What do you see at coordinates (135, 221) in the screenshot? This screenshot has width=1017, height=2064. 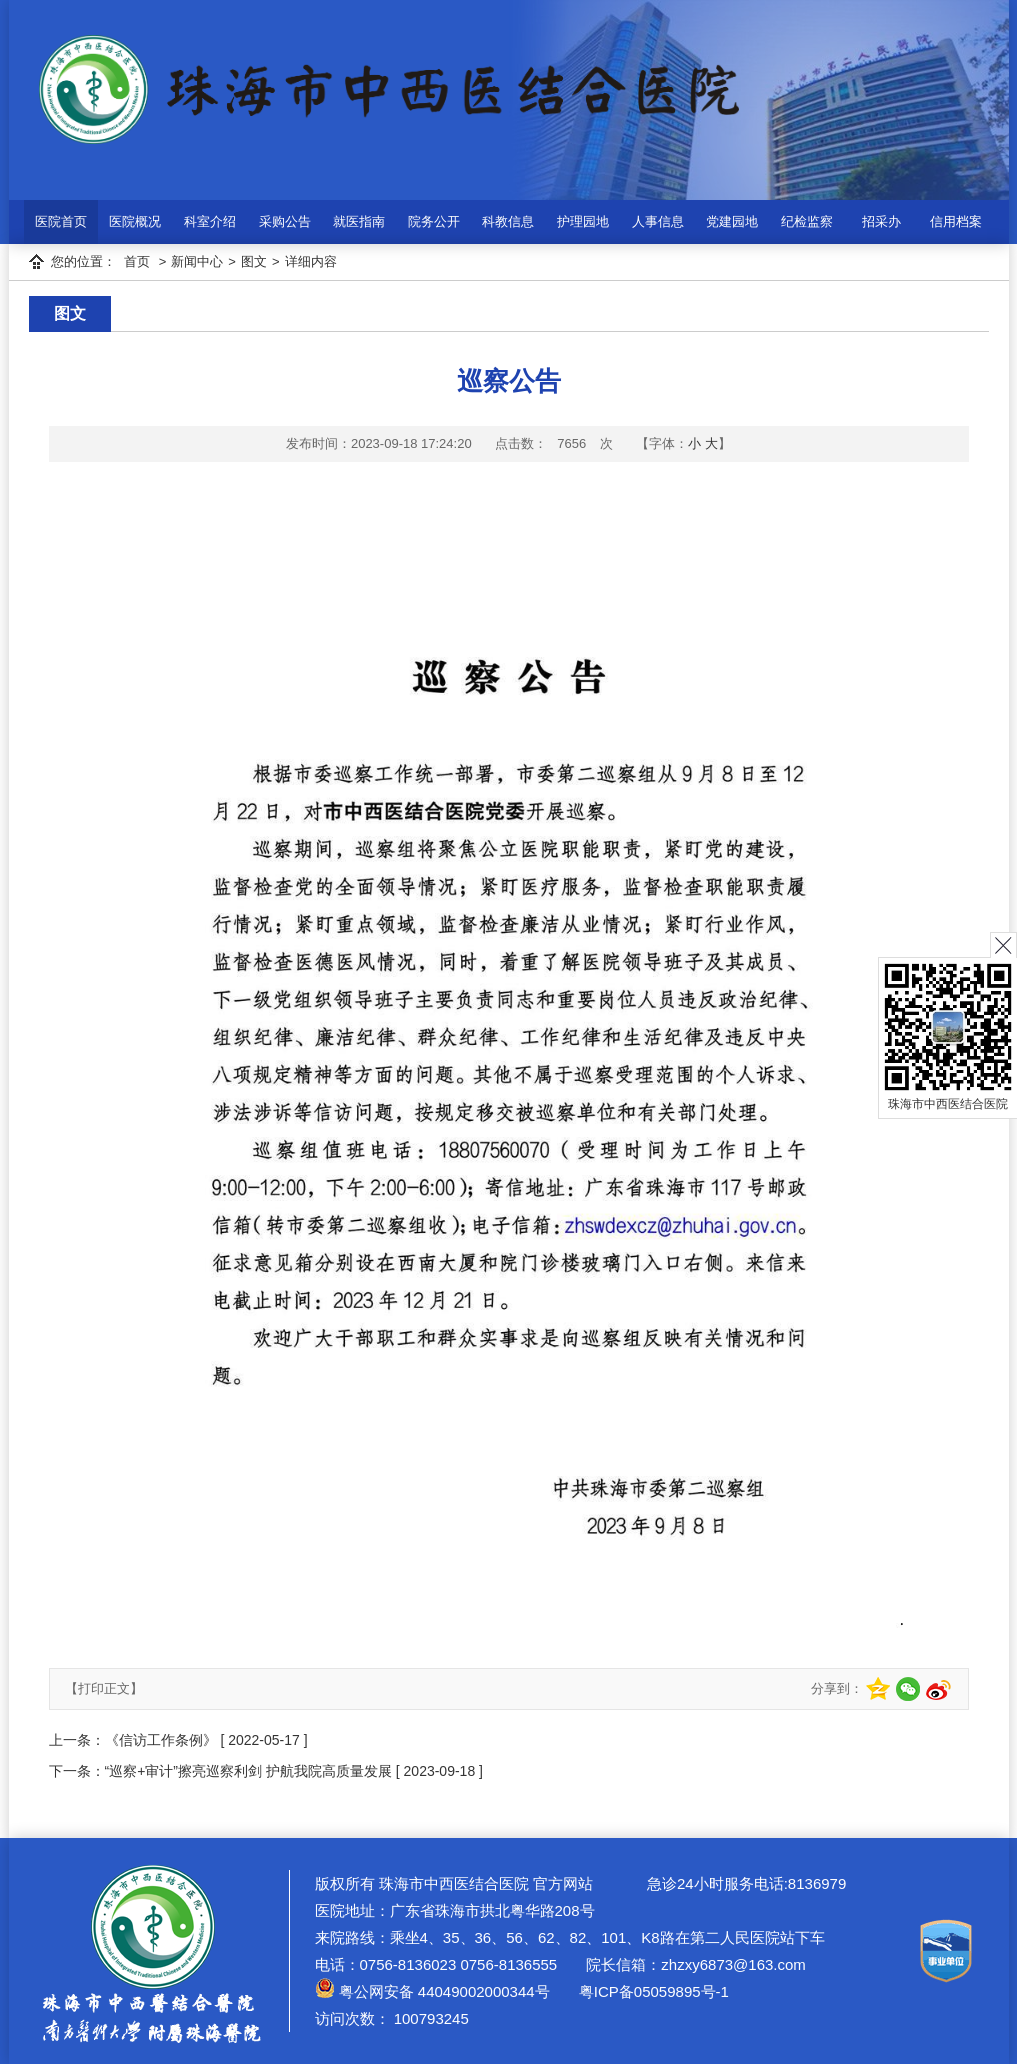 I see `医院概况` at bounding box center [135, 221].